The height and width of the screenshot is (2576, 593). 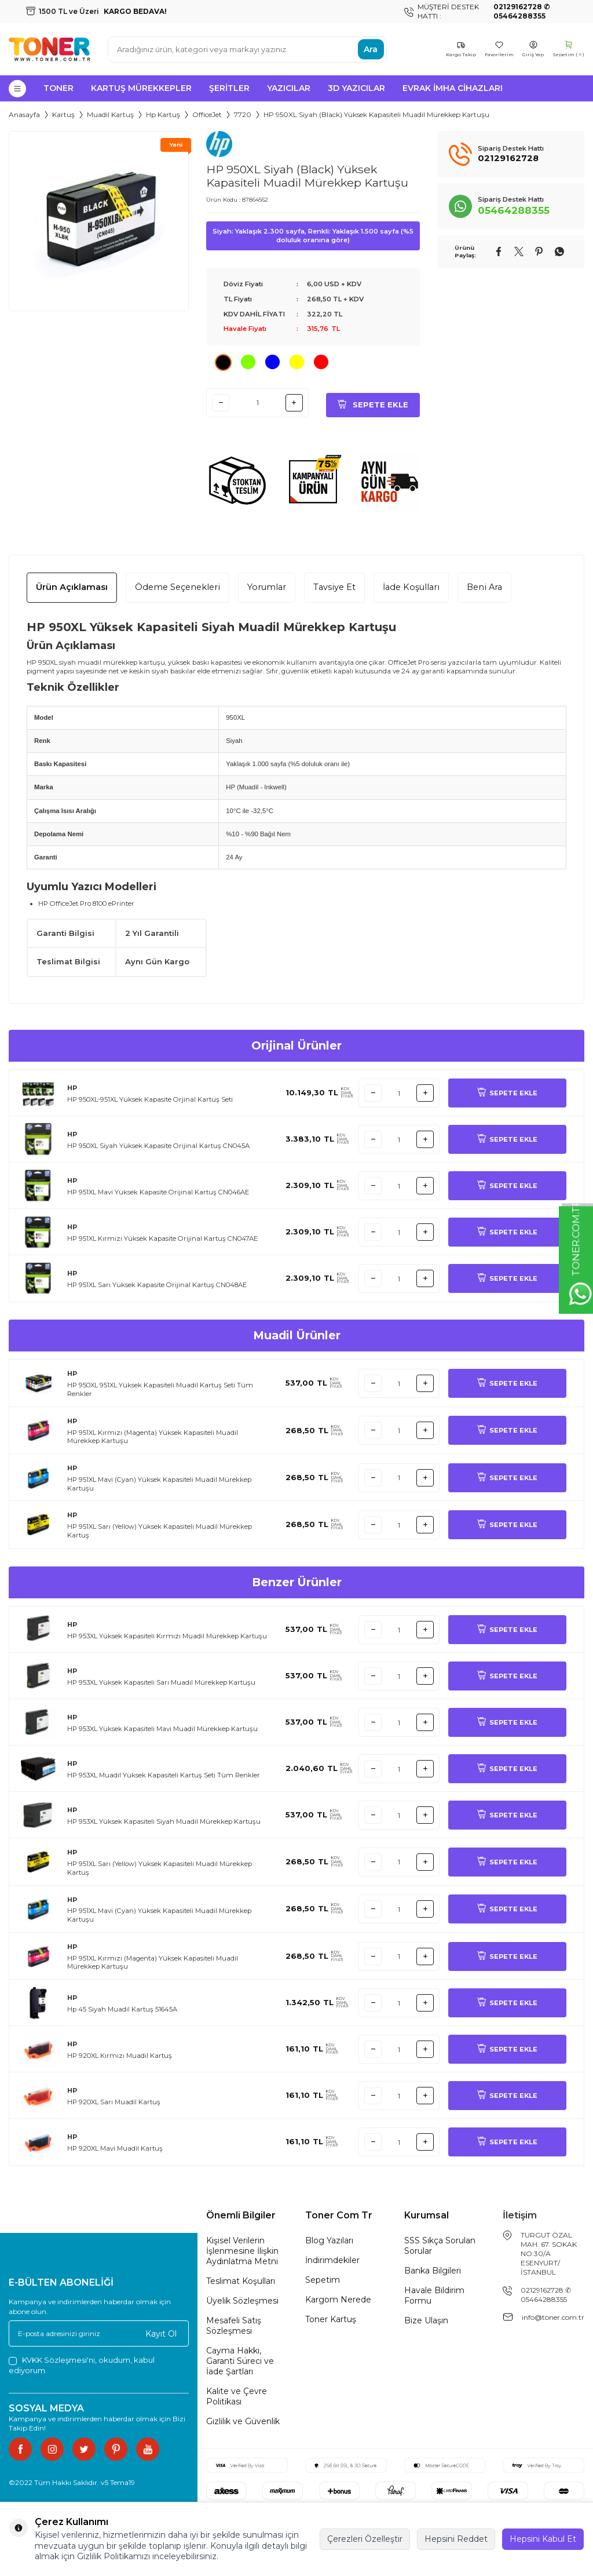 I want to click on Teslimat Koşulları, so click(x=240, y=2281).